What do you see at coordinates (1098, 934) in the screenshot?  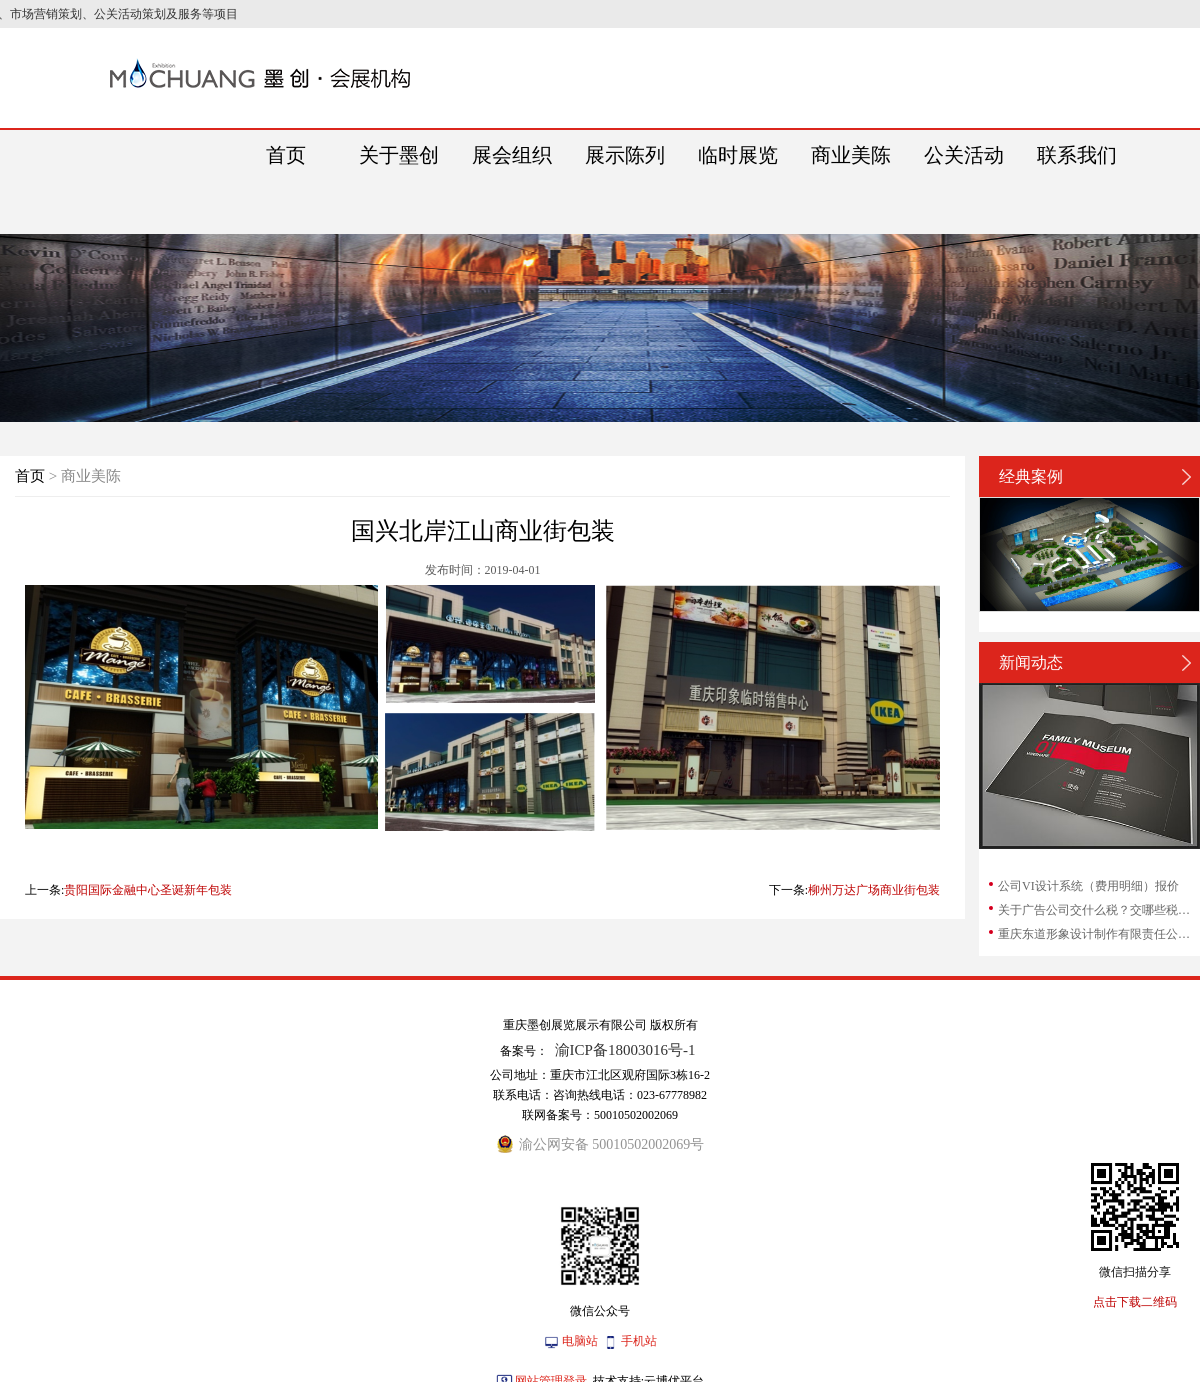 I see `重庆东道形象设计制作有限责任公司和重庆东...` at bounding box center [1098, 934].